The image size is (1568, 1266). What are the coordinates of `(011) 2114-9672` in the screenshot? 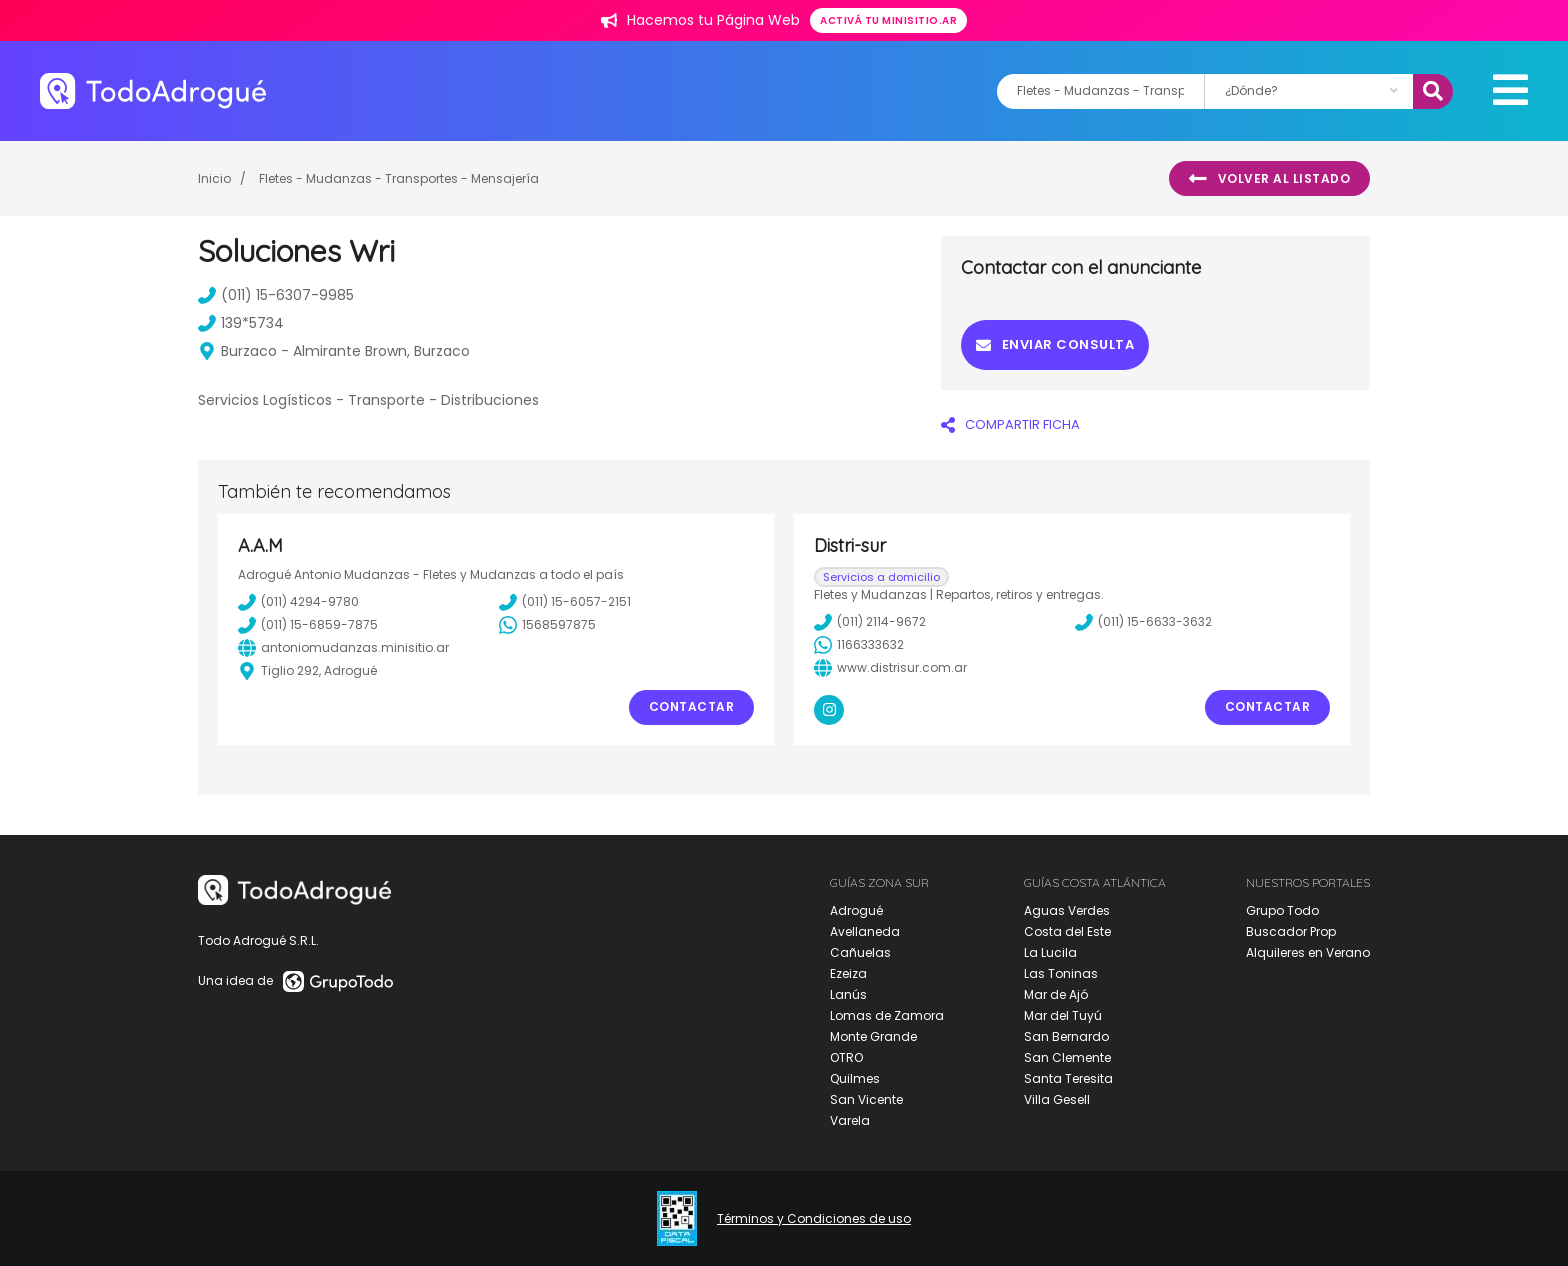 It's located at (870, 622).